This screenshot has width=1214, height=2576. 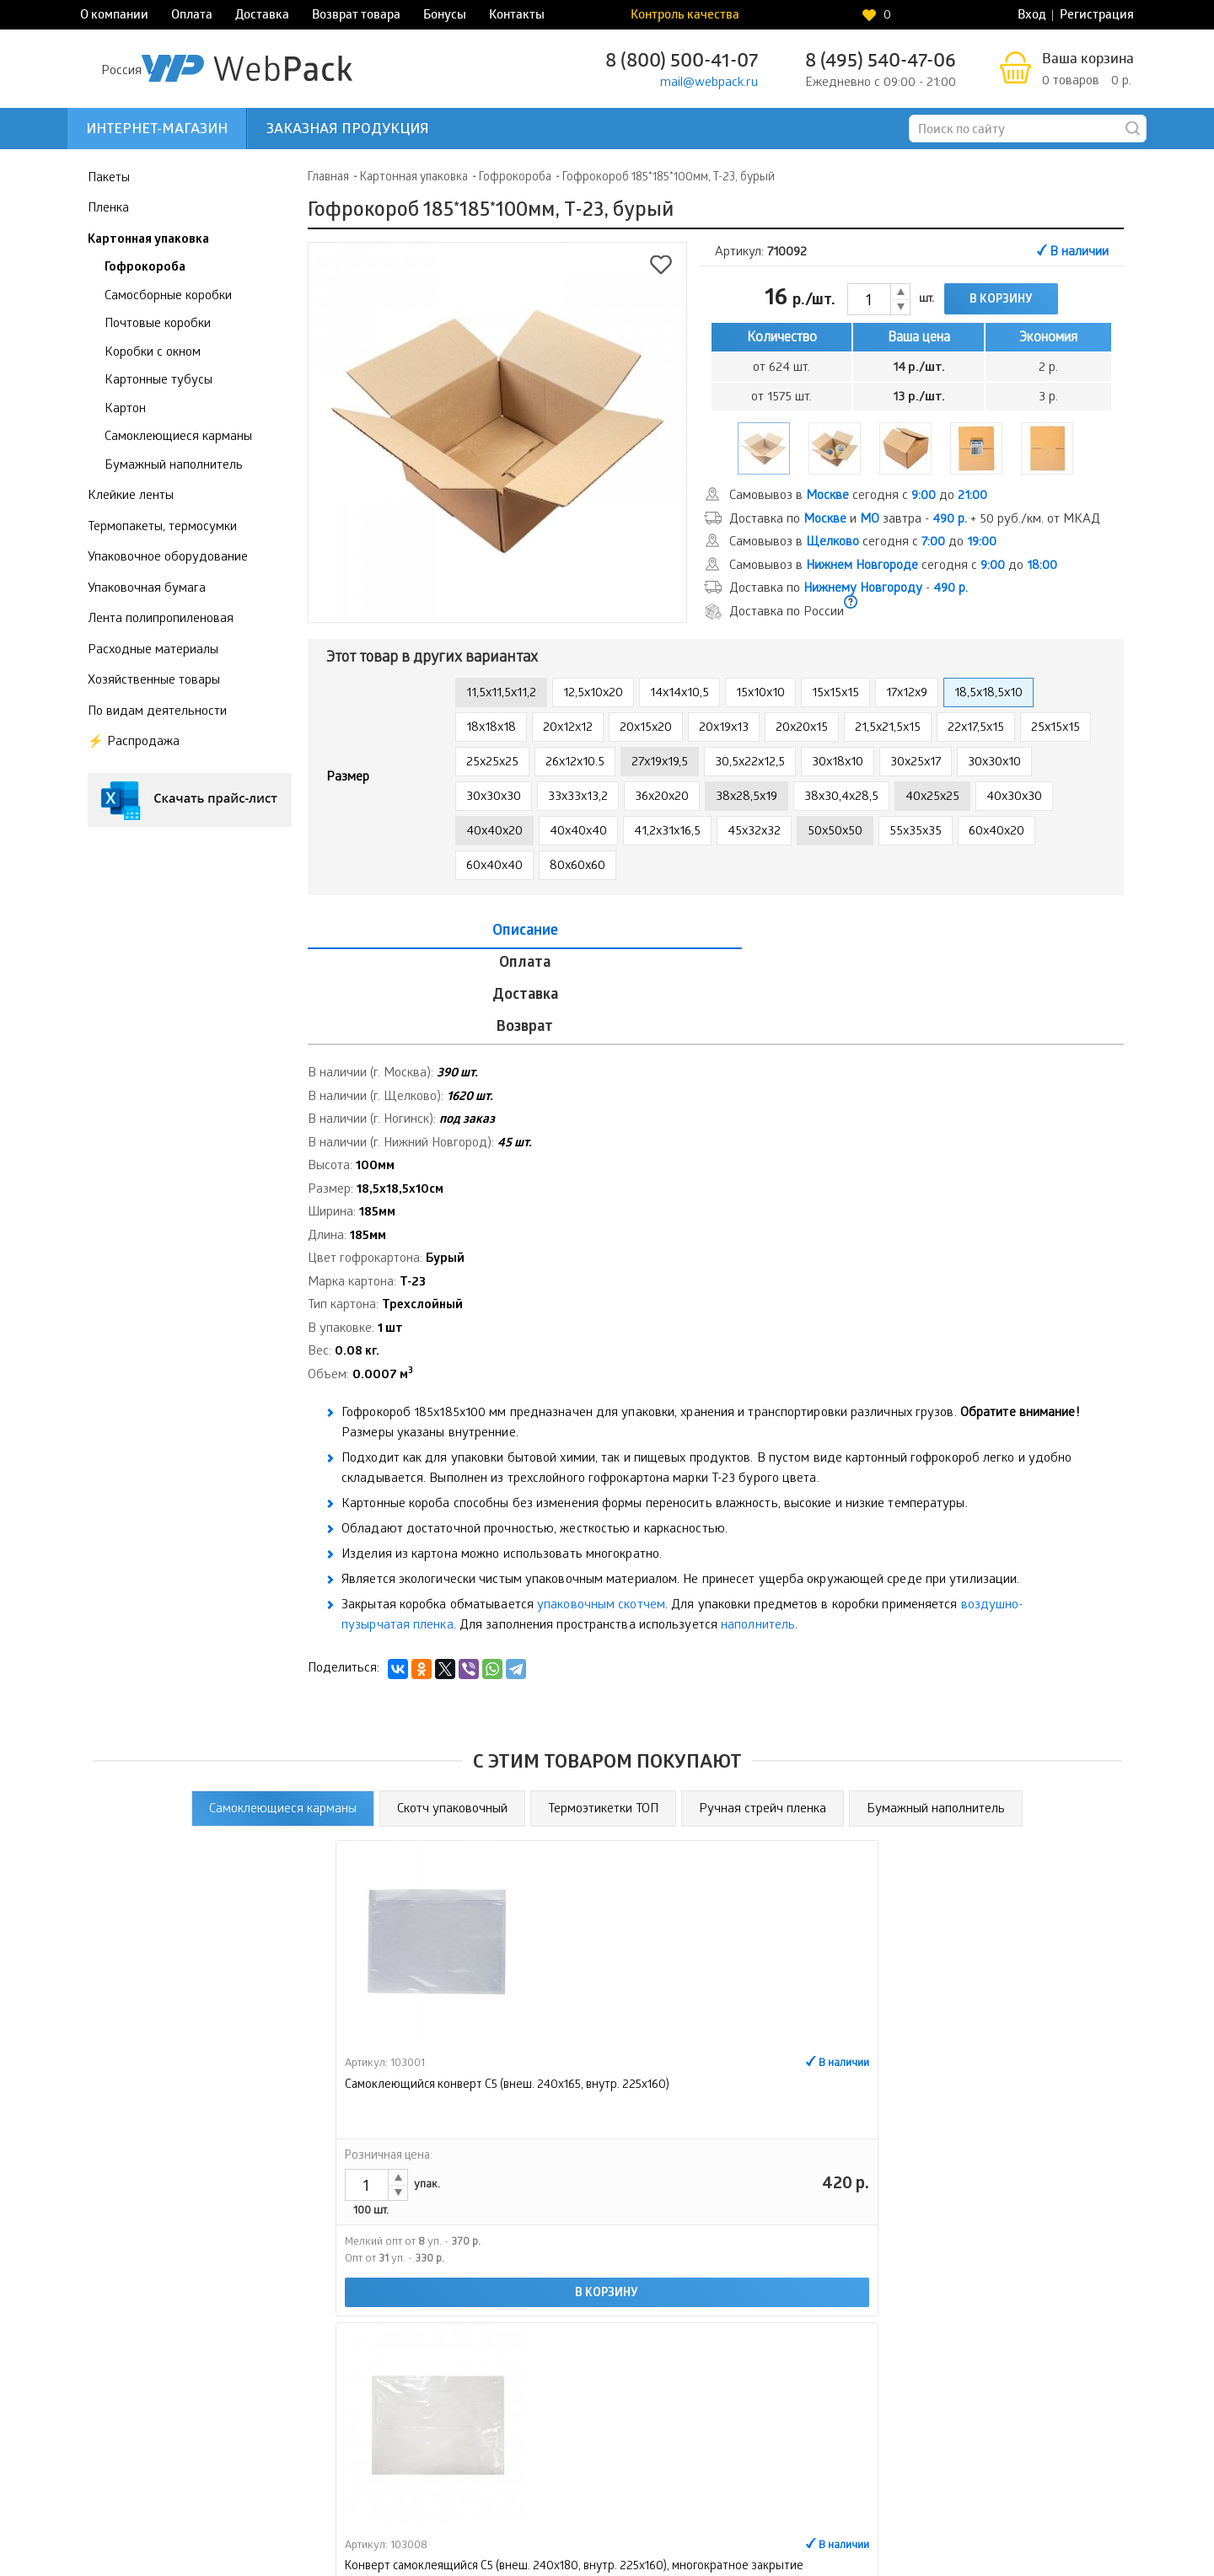 I want to click on 17x12x9, so click(x=906, y=693).